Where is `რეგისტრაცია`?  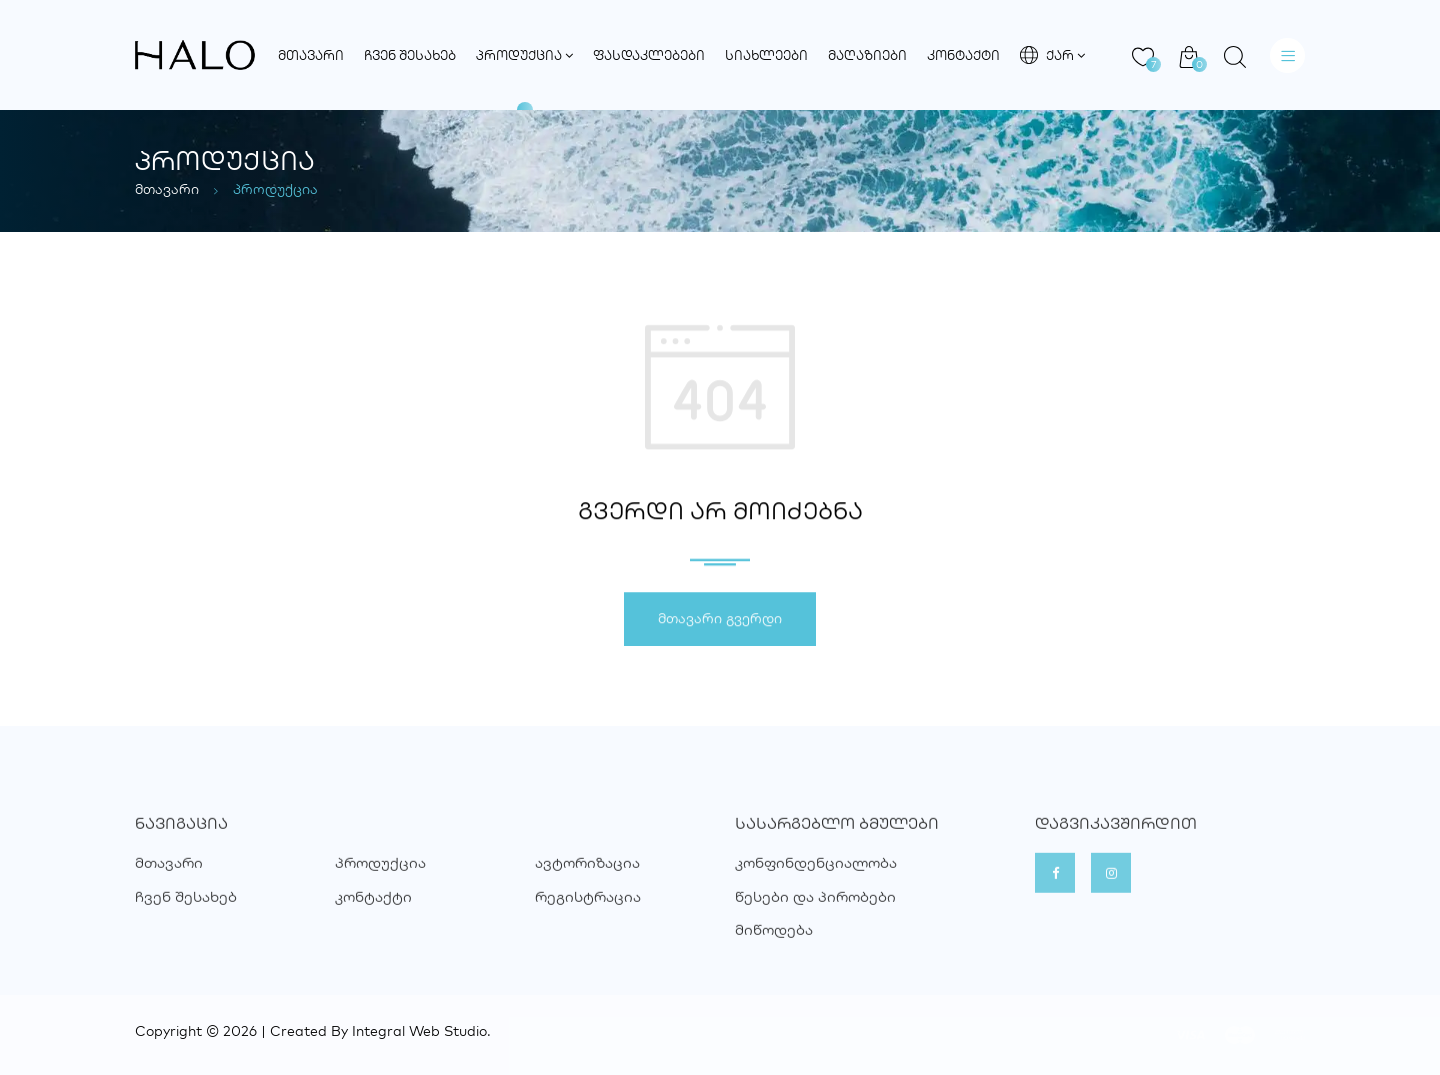
რეგისტრაცია is located at coordinates (588, 916).